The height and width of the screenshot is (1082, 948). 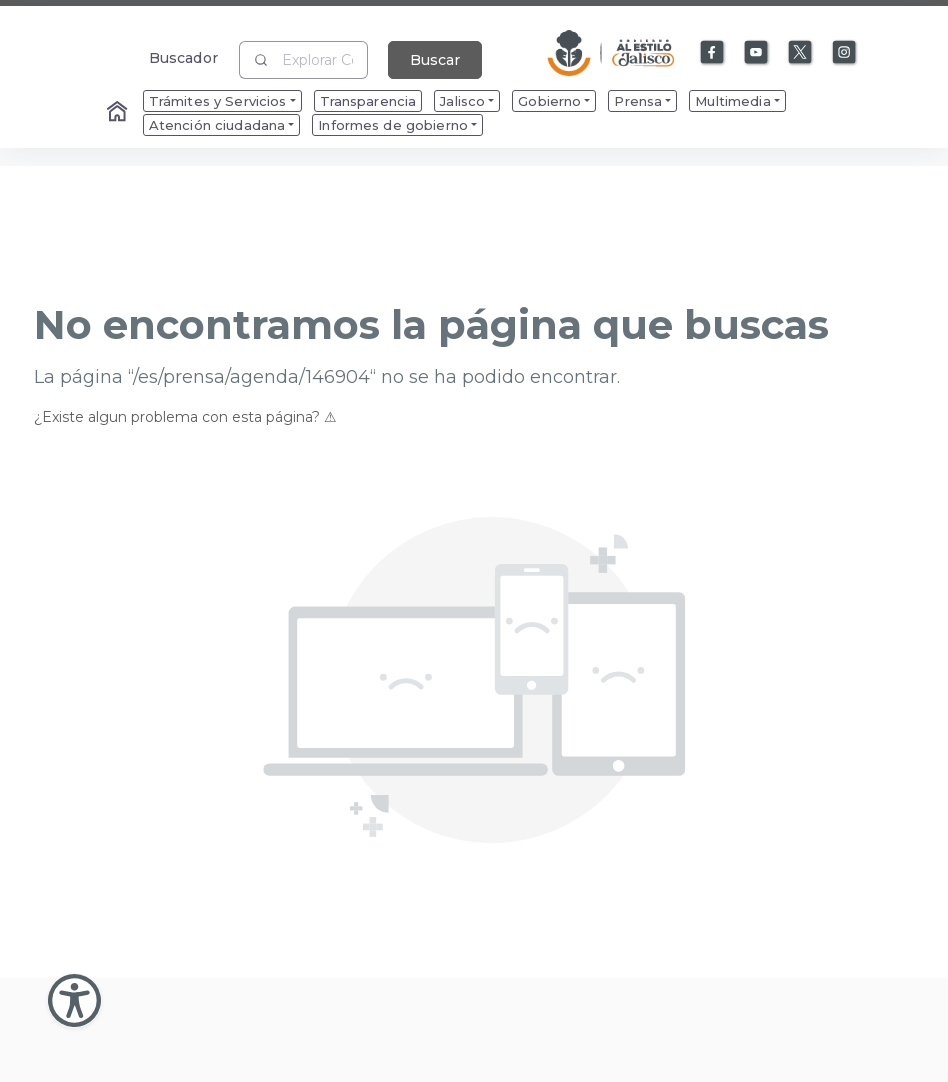 What do you see at coordinates (435, 60) in the screenshot?
I see `Buscar` at bounding box center [435, 60].